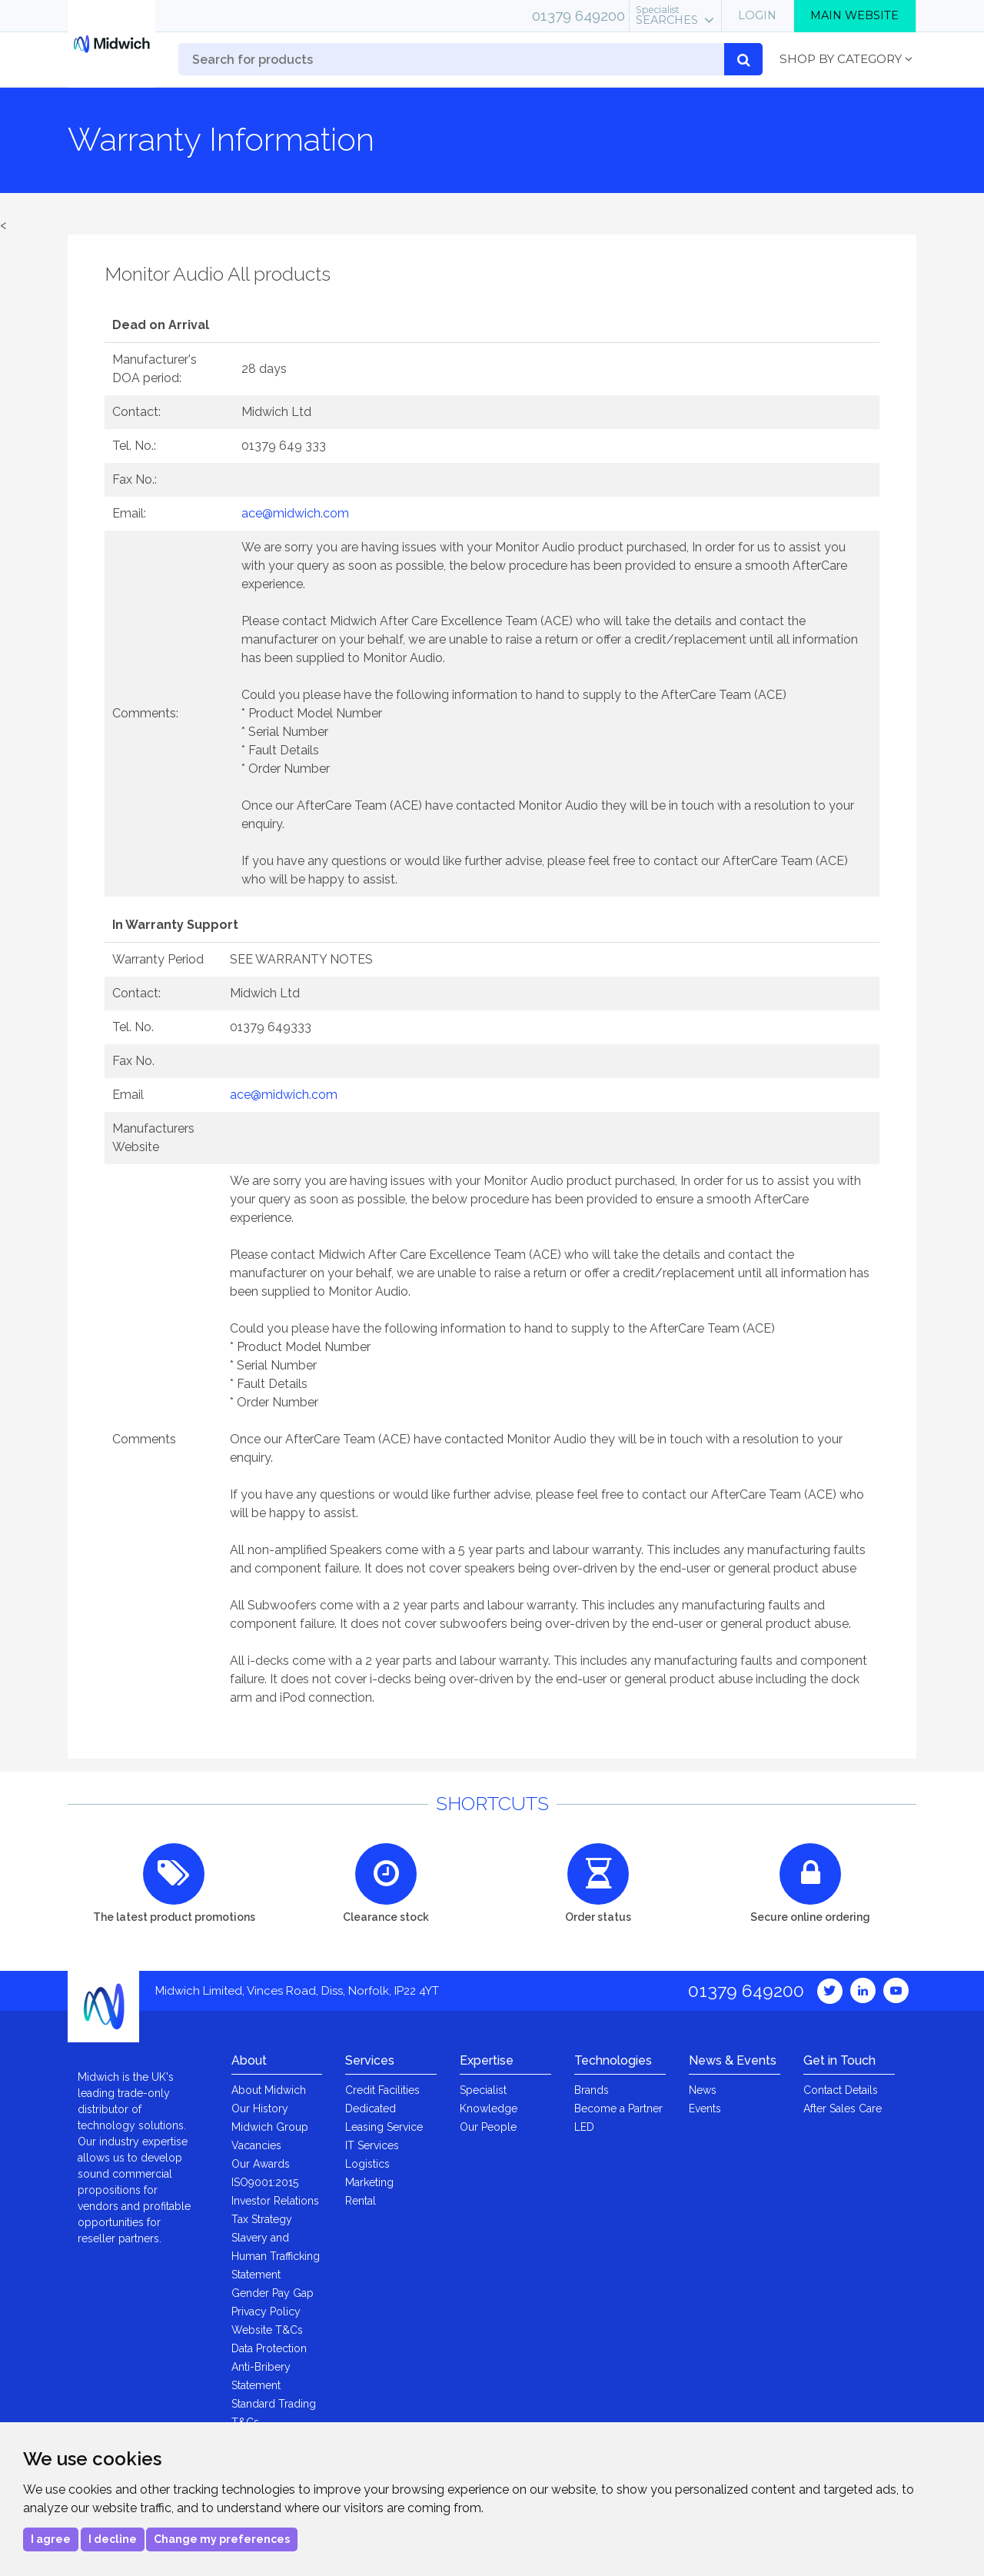  Describe the element at coordinates (260, 2164) in the screenshot. I see `Our Awards` at that location.